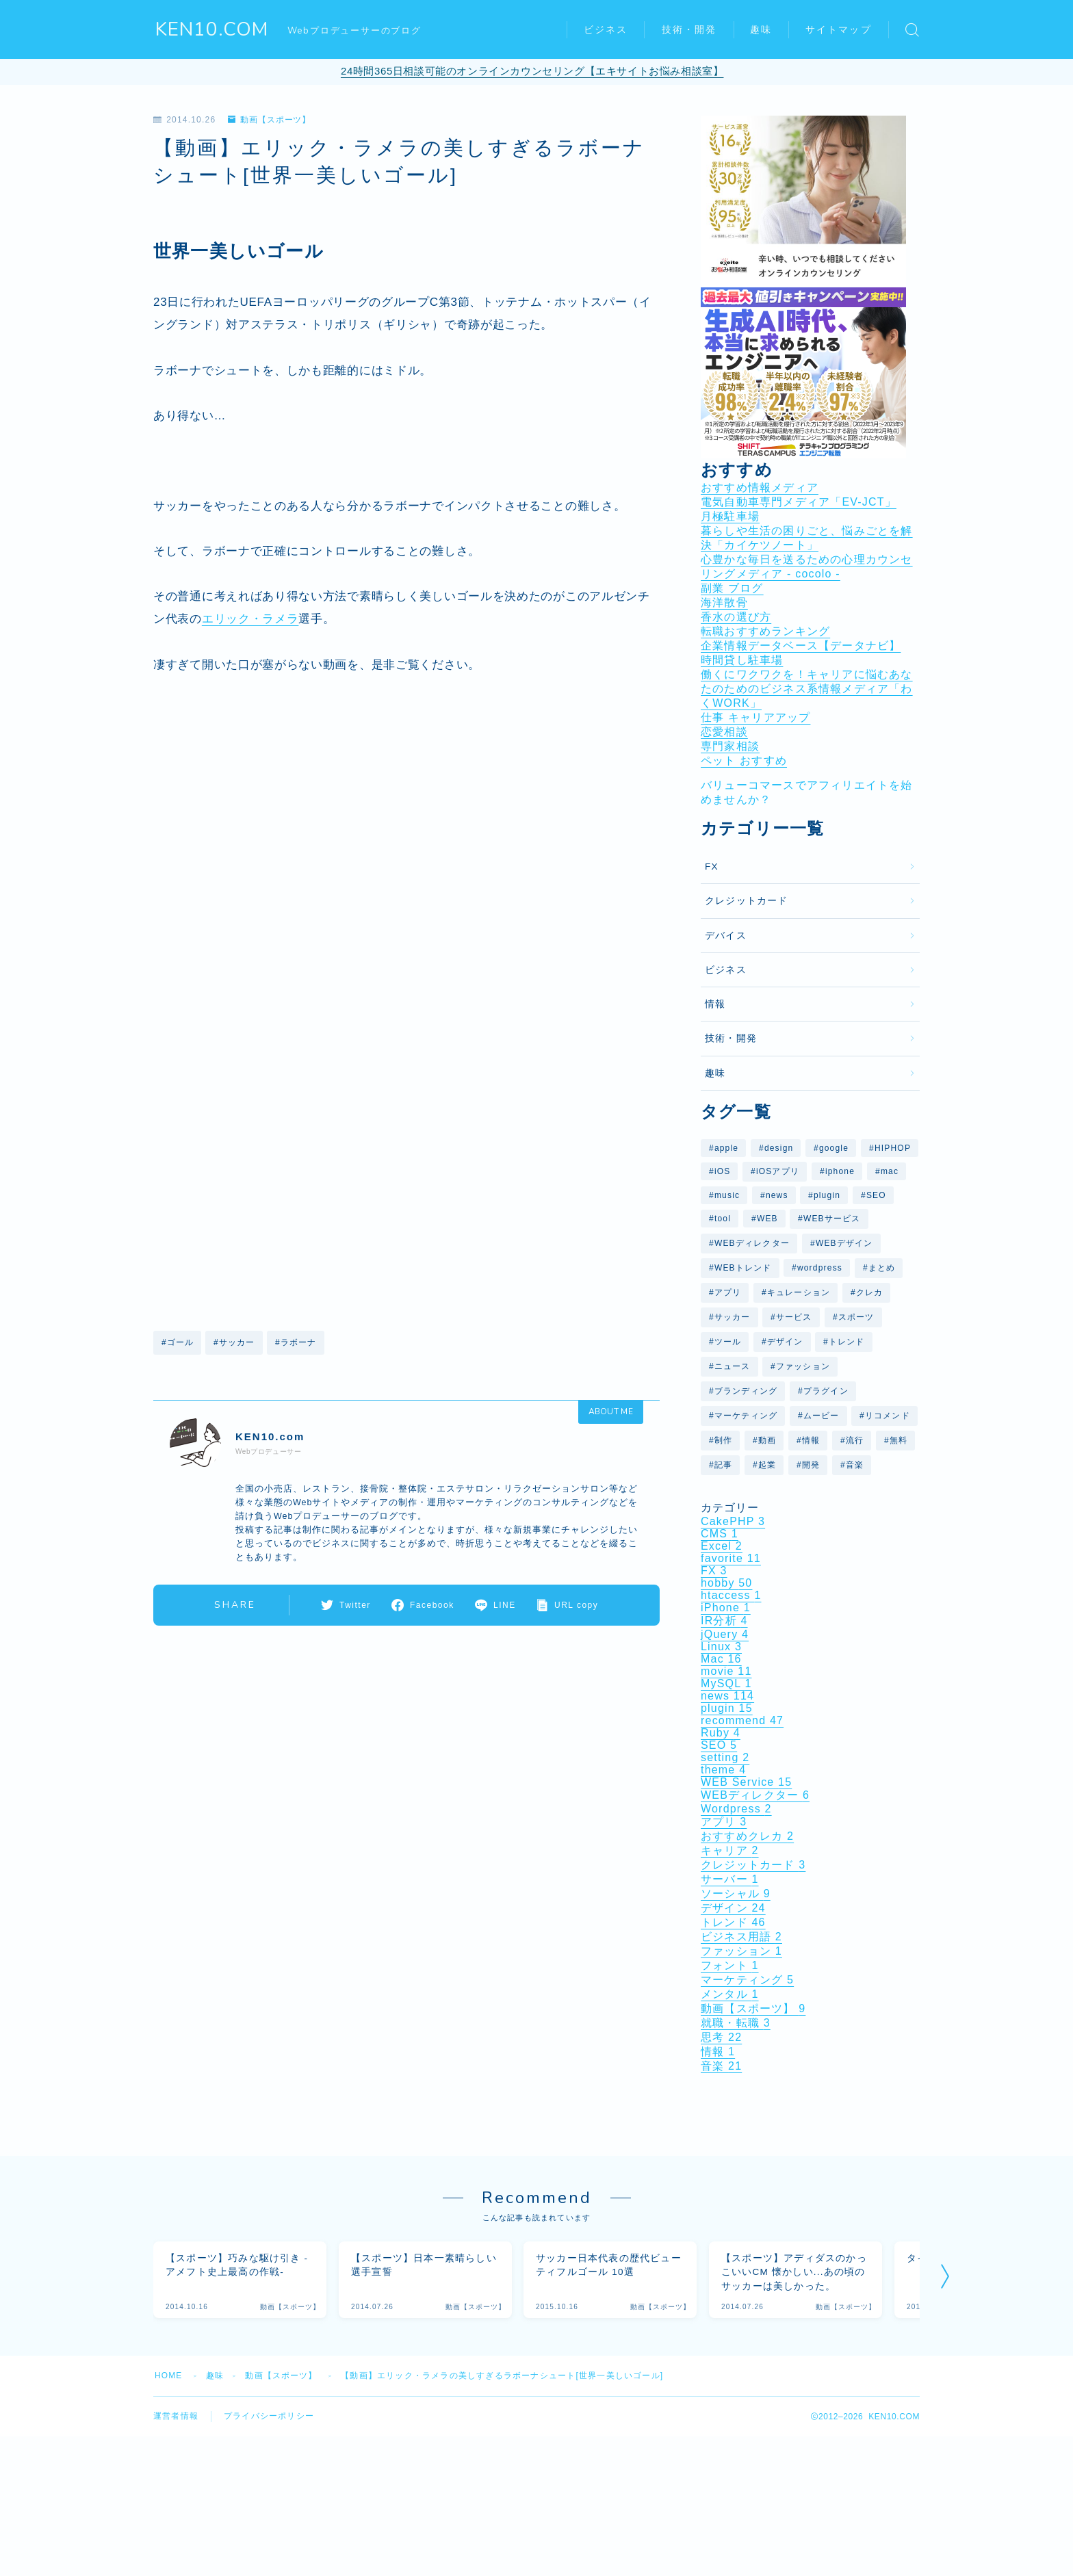  I want to click on ブランディング [ブランディング (6個の項目)], so click(745, 1391).